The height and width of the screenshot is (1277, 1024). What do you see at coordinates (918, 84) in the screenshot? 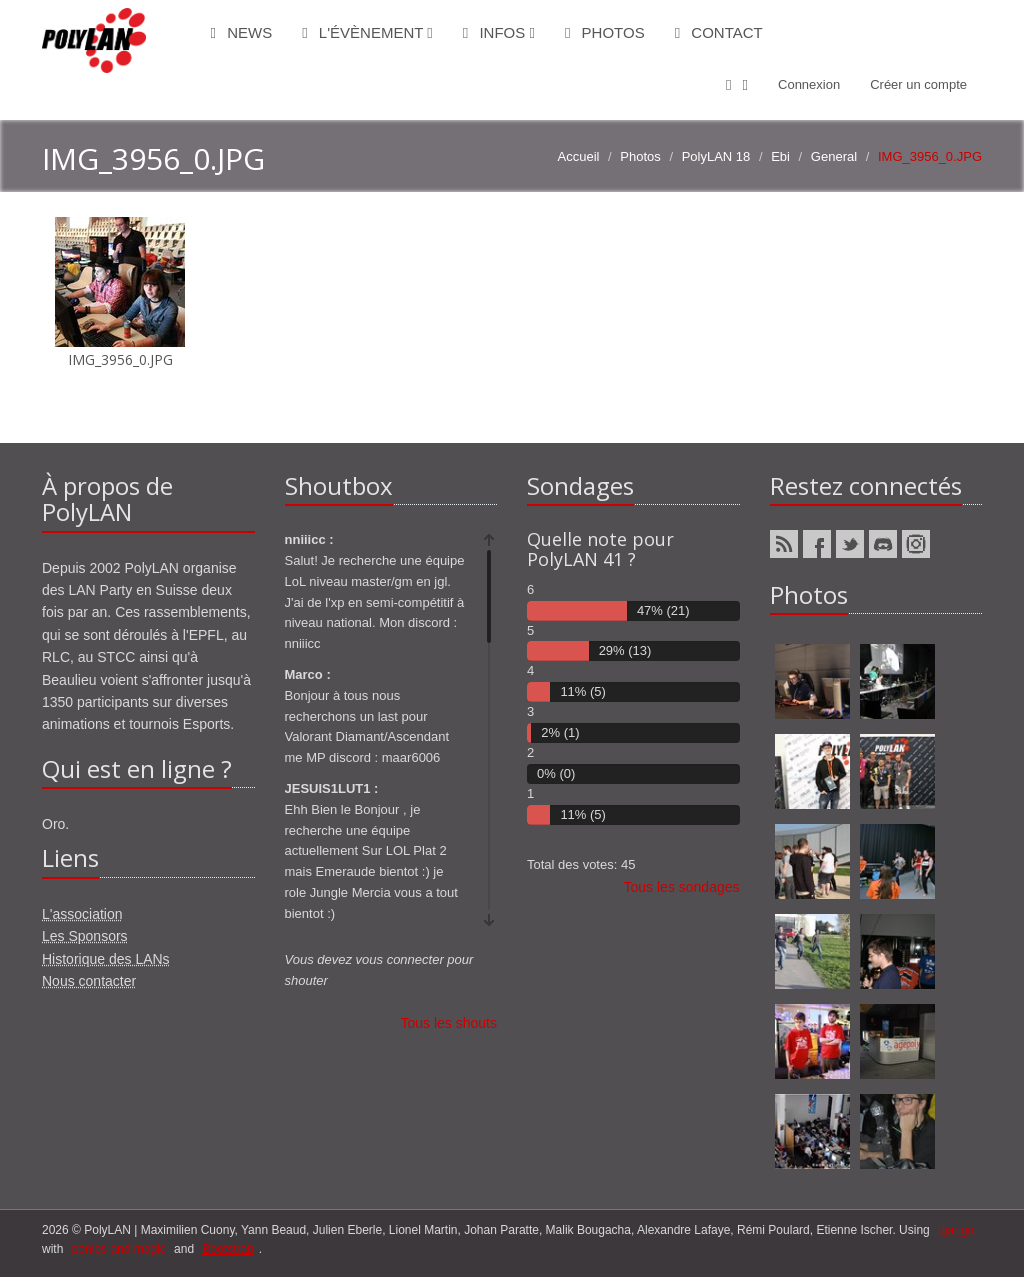
I see `Créer un compte` at bounding box center [918, 84].